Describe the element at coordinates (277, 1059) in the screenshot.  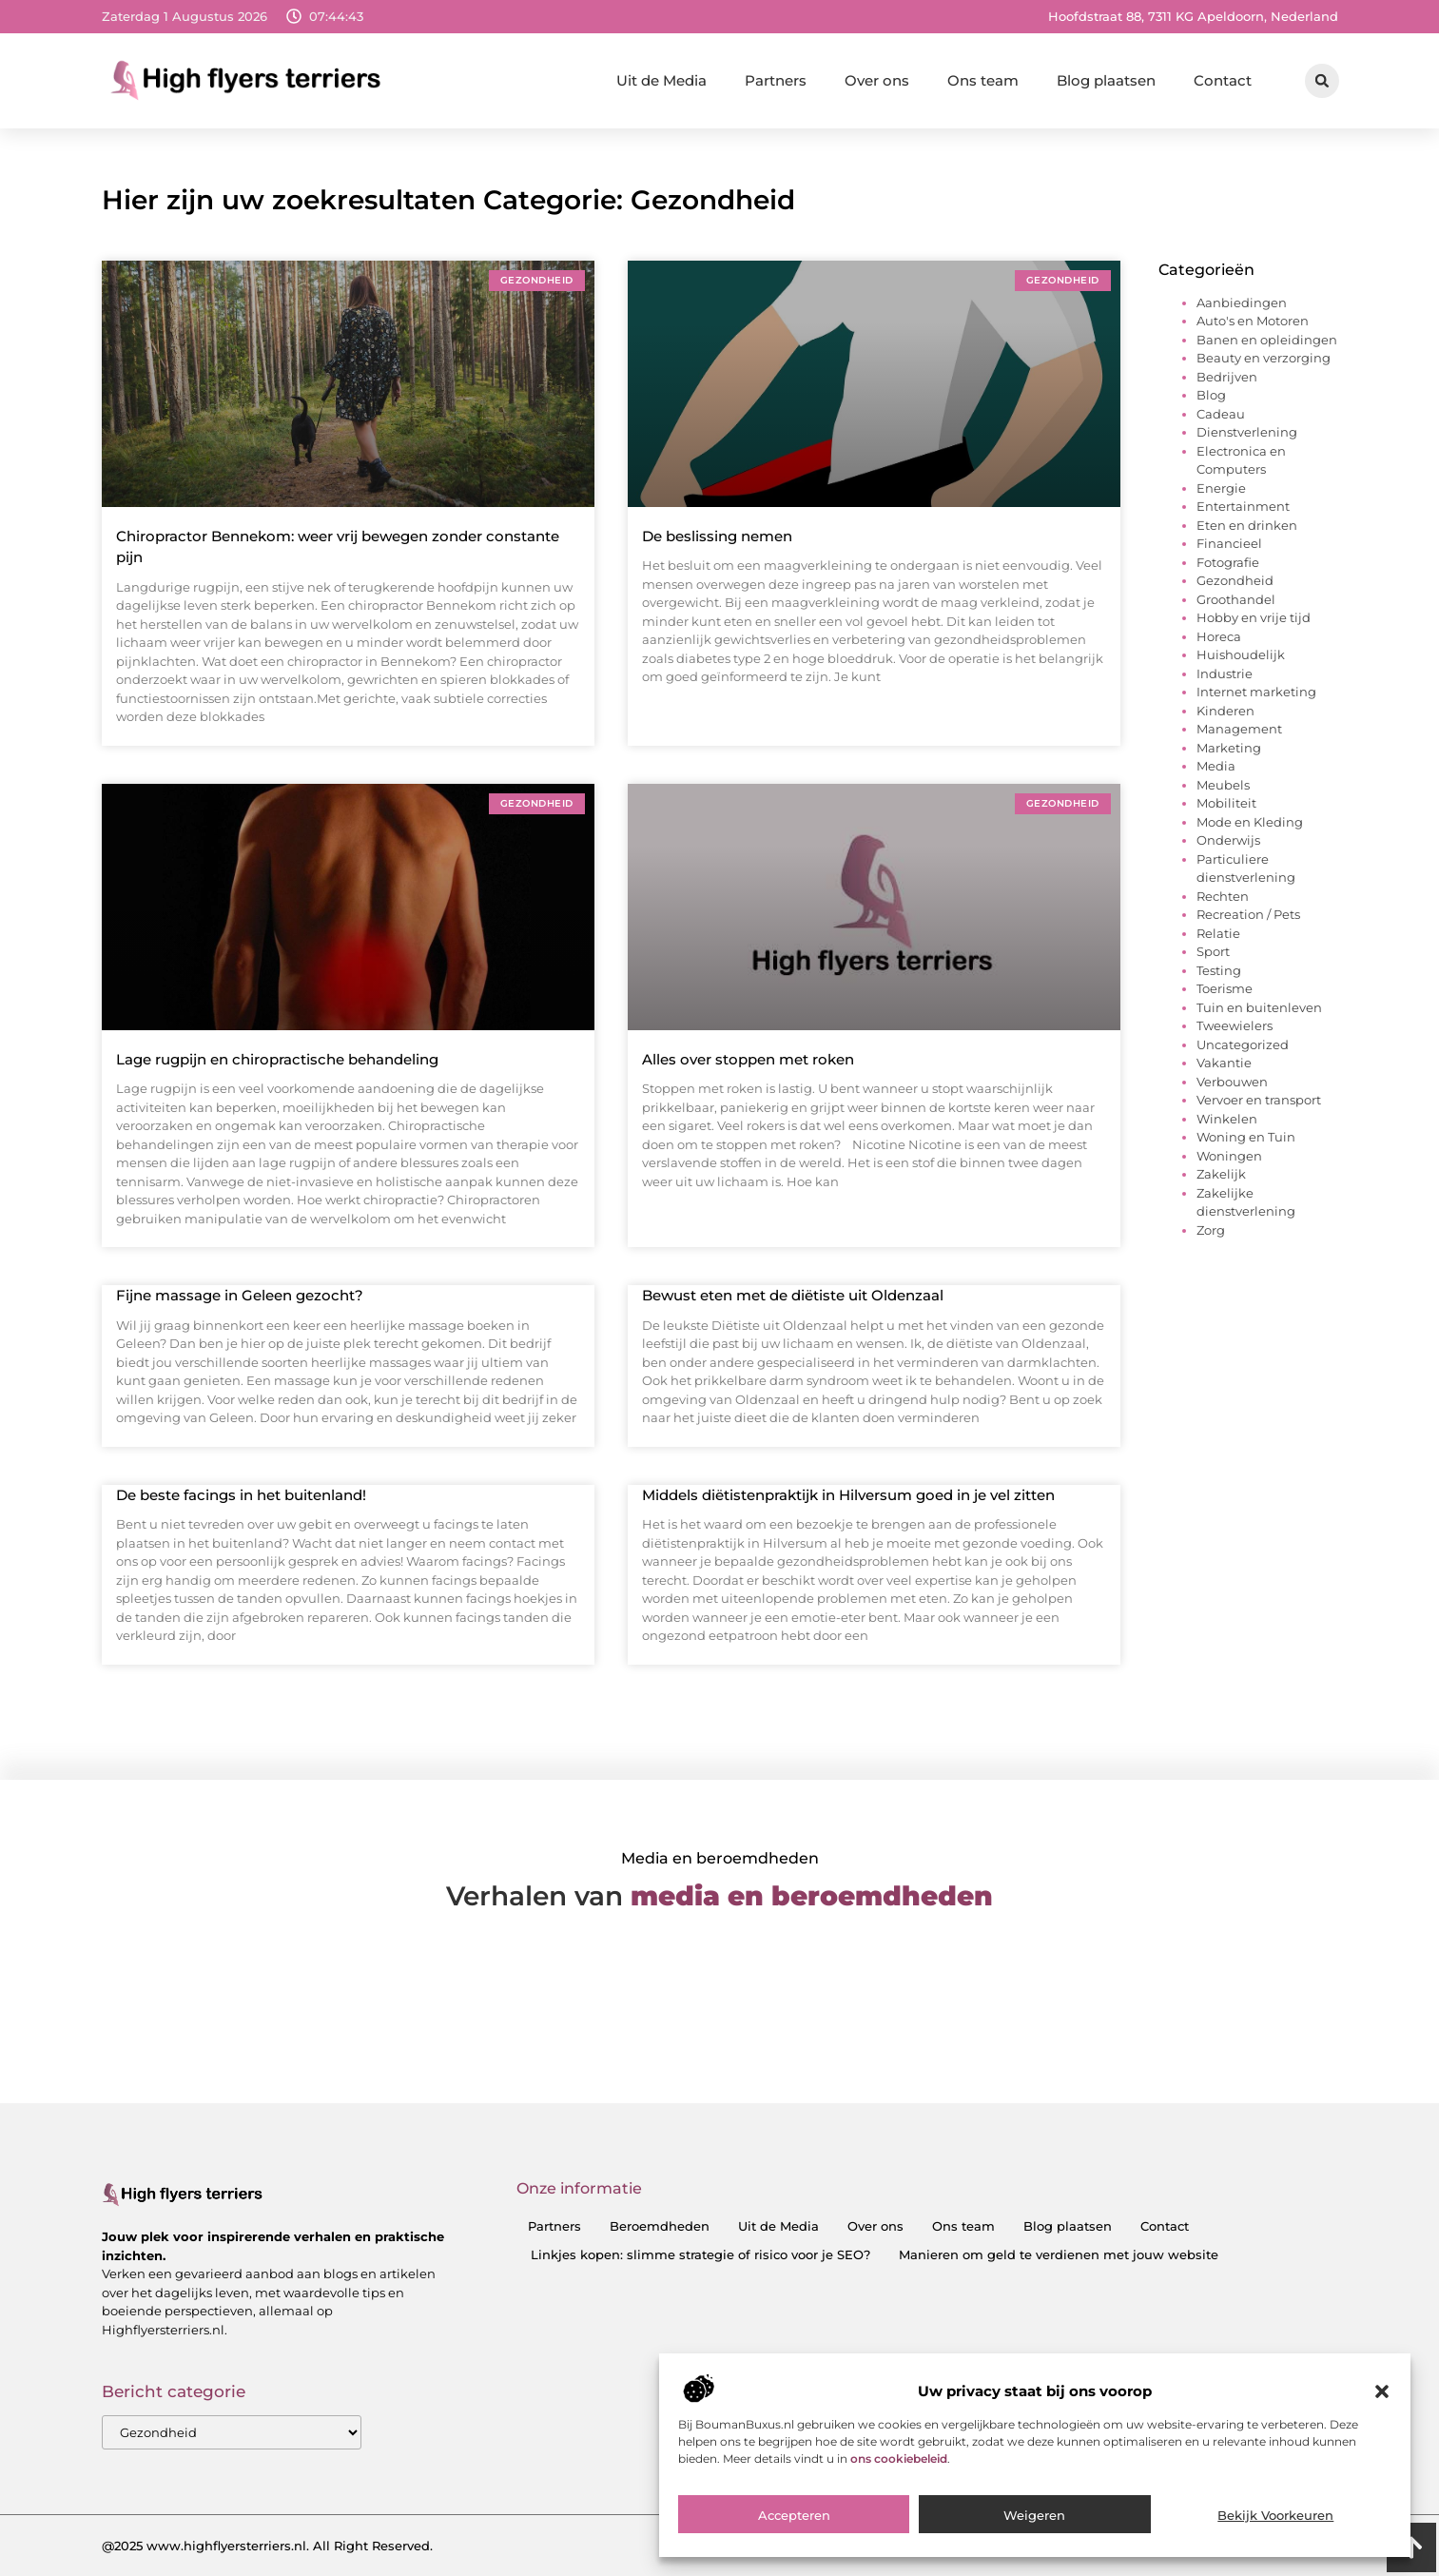
I see `Lage rugpijn en chiropractische behandeling` at that location.